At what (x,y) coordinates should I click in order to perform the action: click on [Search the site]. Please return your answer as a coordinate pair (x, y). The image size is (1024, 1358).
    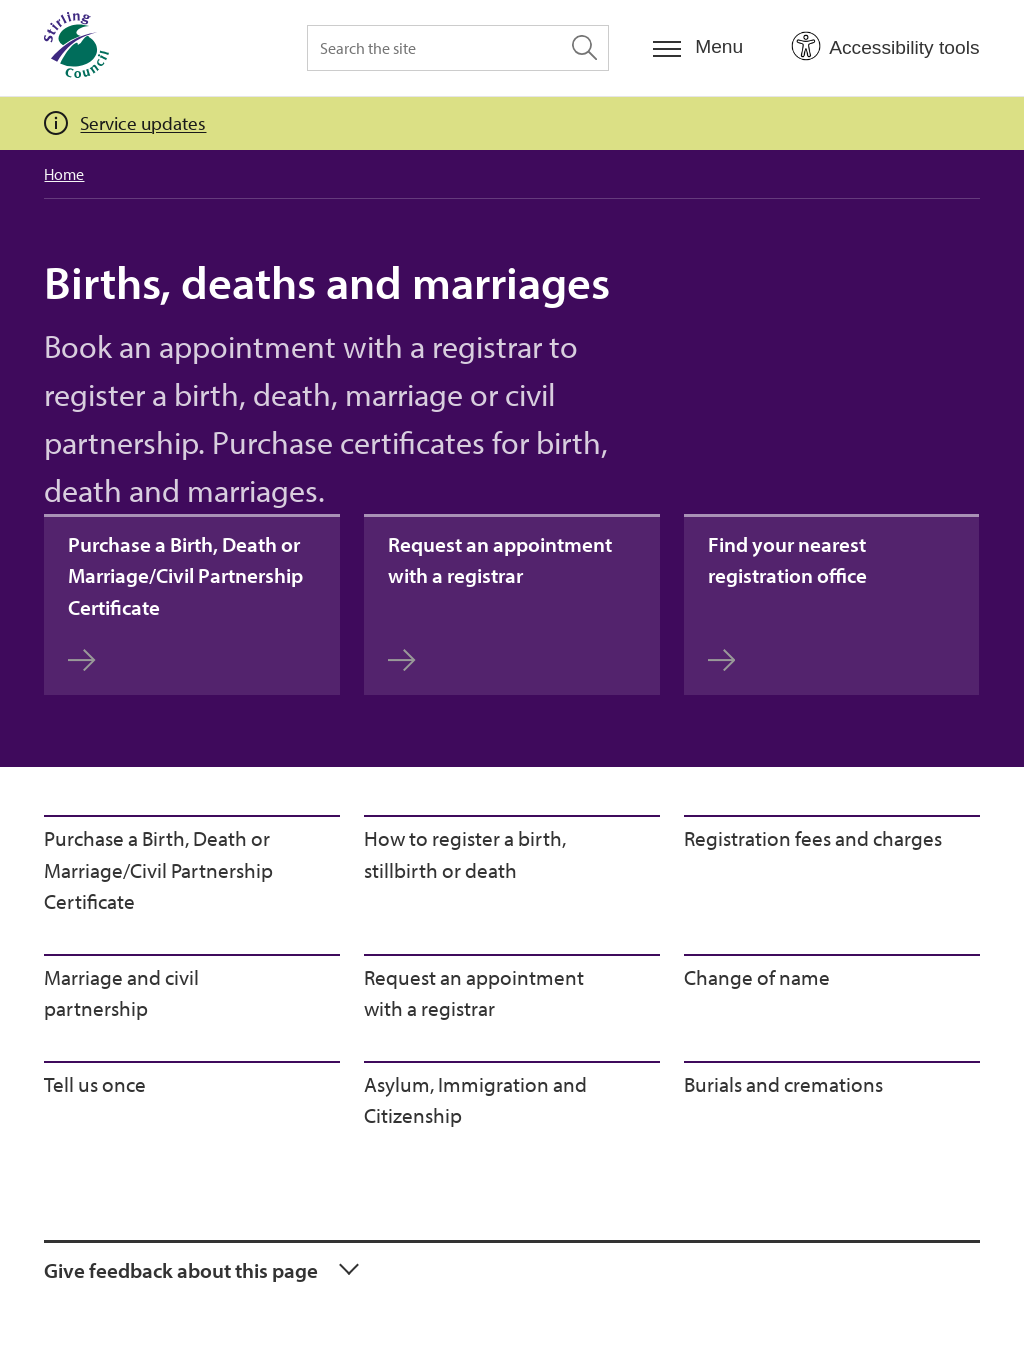
    Looking at the image, I should click on (458, 48).